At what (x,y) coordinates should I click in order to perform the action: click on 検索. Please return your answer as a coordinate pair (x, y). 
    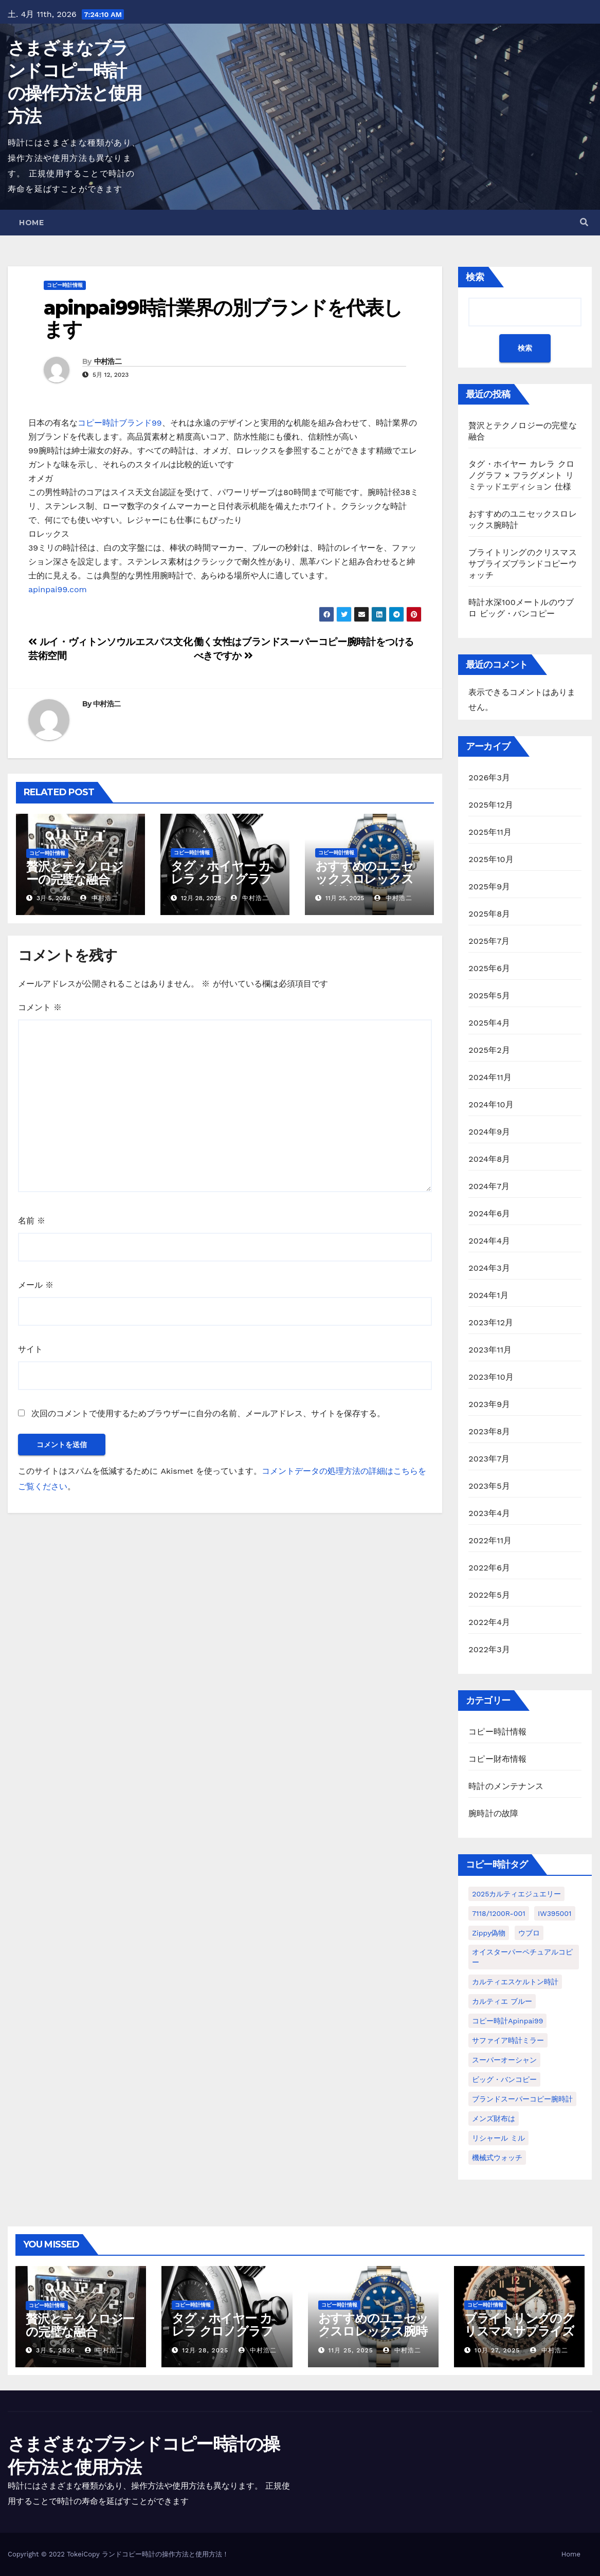
    Looking at the image, I should click on (475, 276).